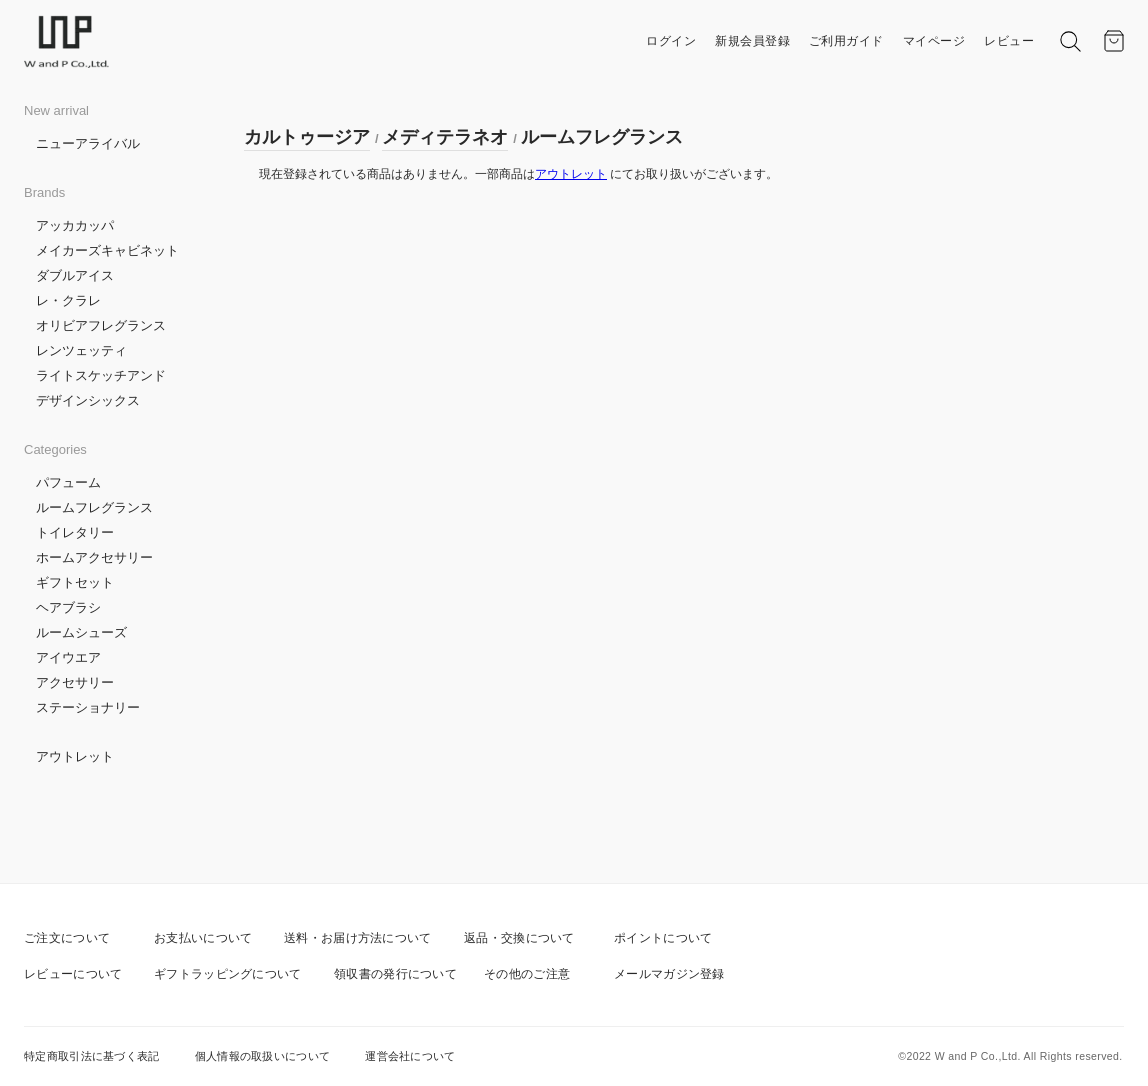 The height and width of the screenshot is (1086, 1148). Describe the element at coordinates (88, 143) in the screenshot. I see `ニューアライバル` at that location.